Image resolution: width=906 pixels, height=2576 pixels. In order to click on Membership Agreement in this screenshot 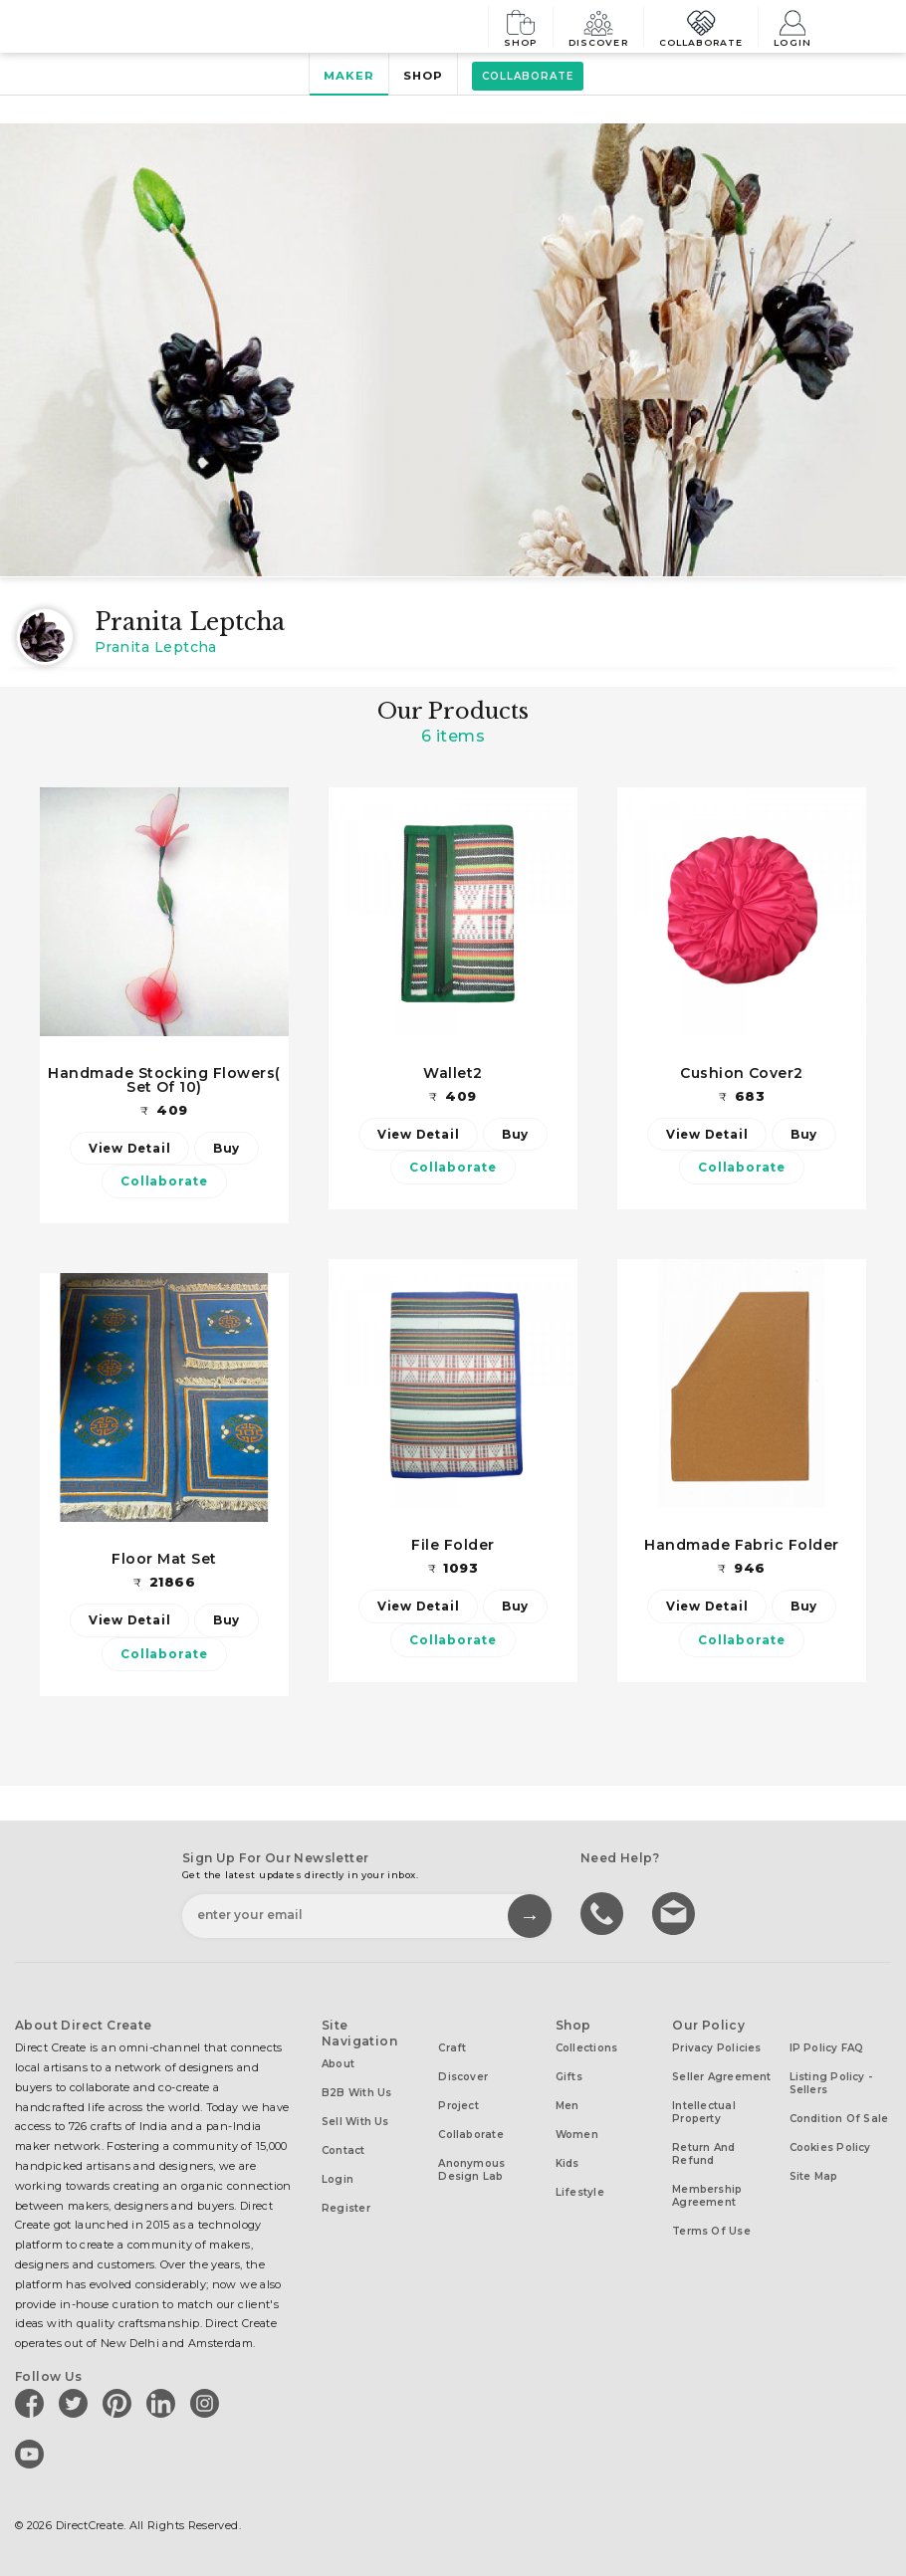, I will do `click(707, 2196)`.